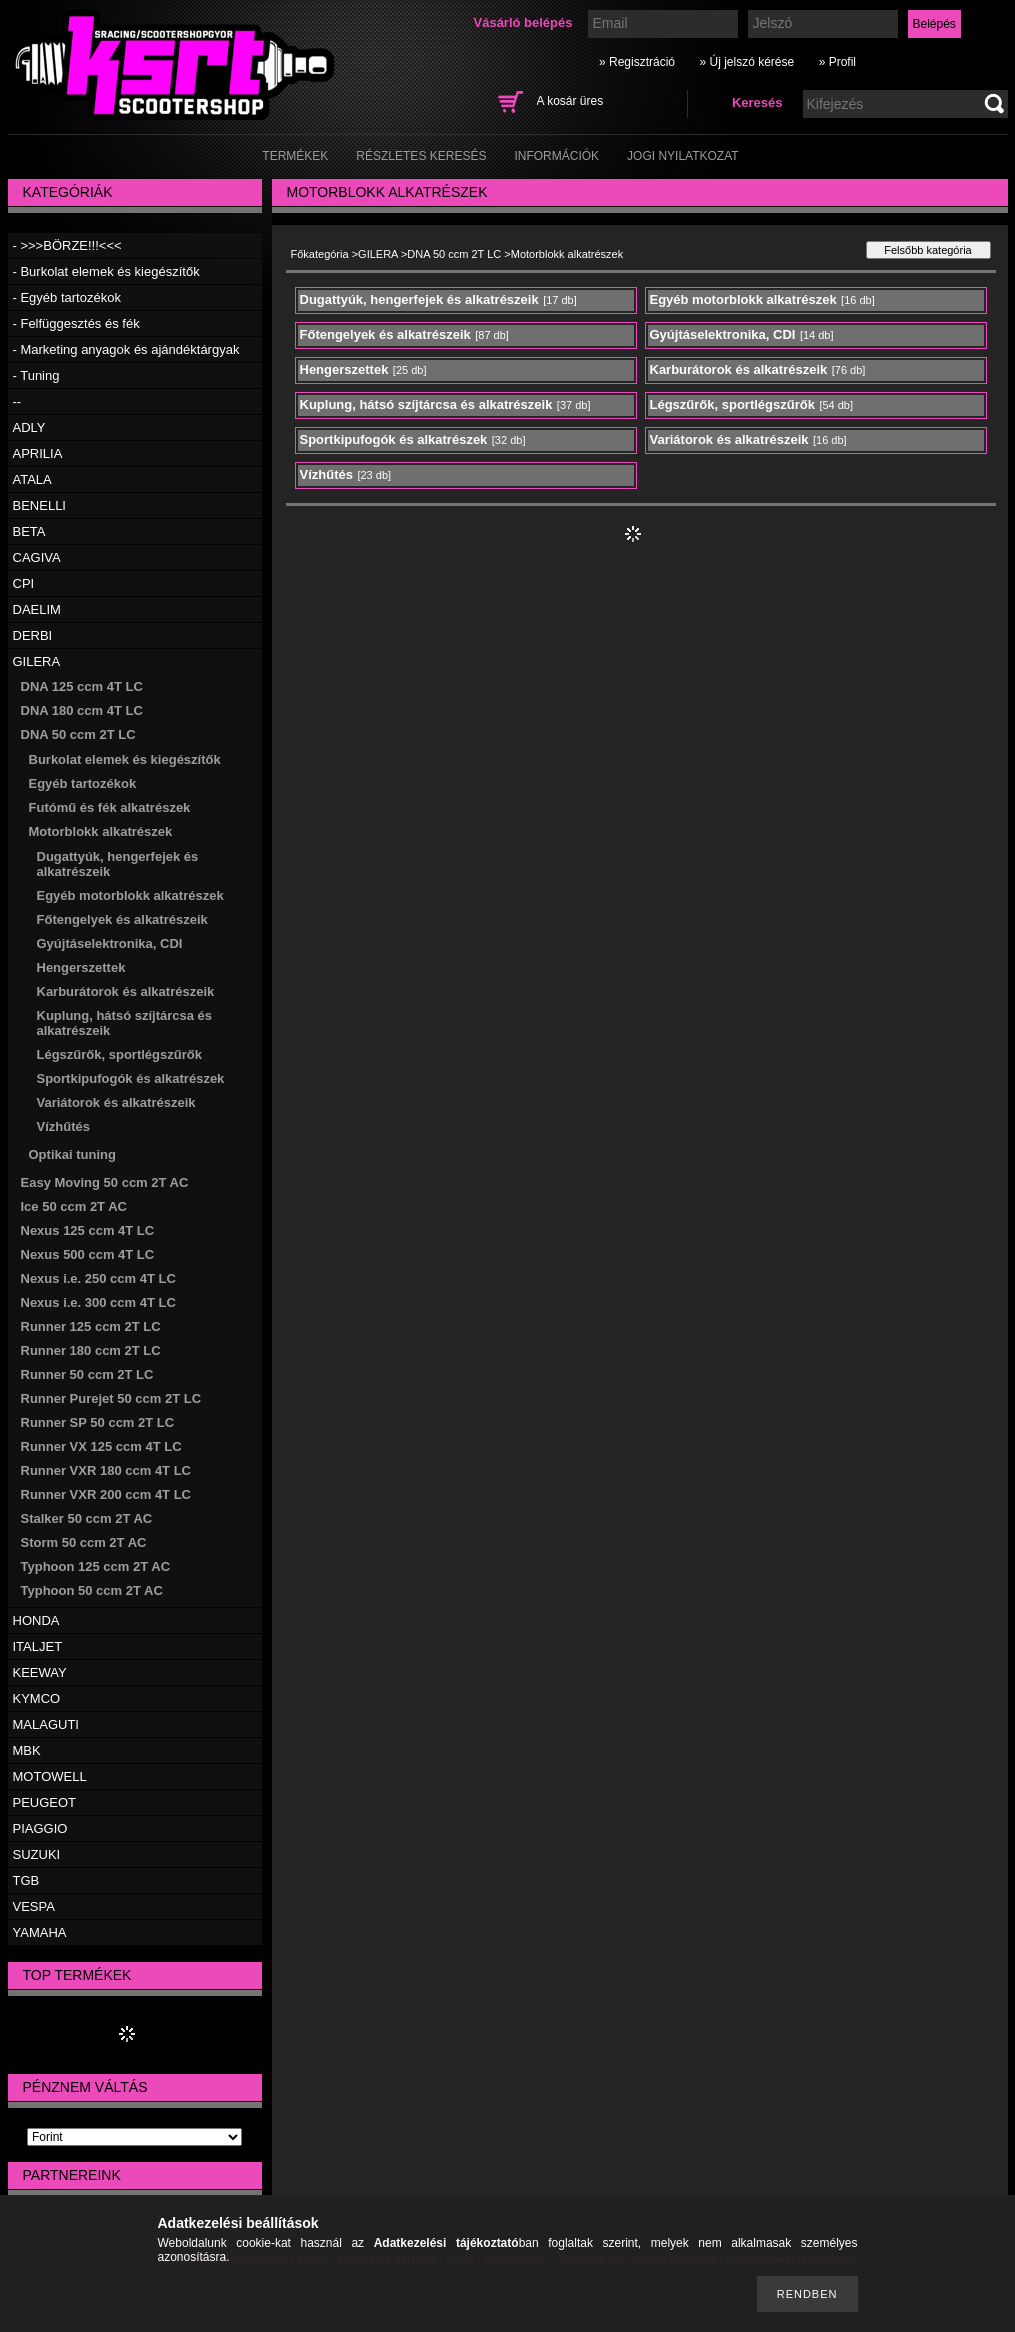 The width and height of the screenshot is (1015, 2332). I want to click on Egyéb tartozékok, so click(83, 783).